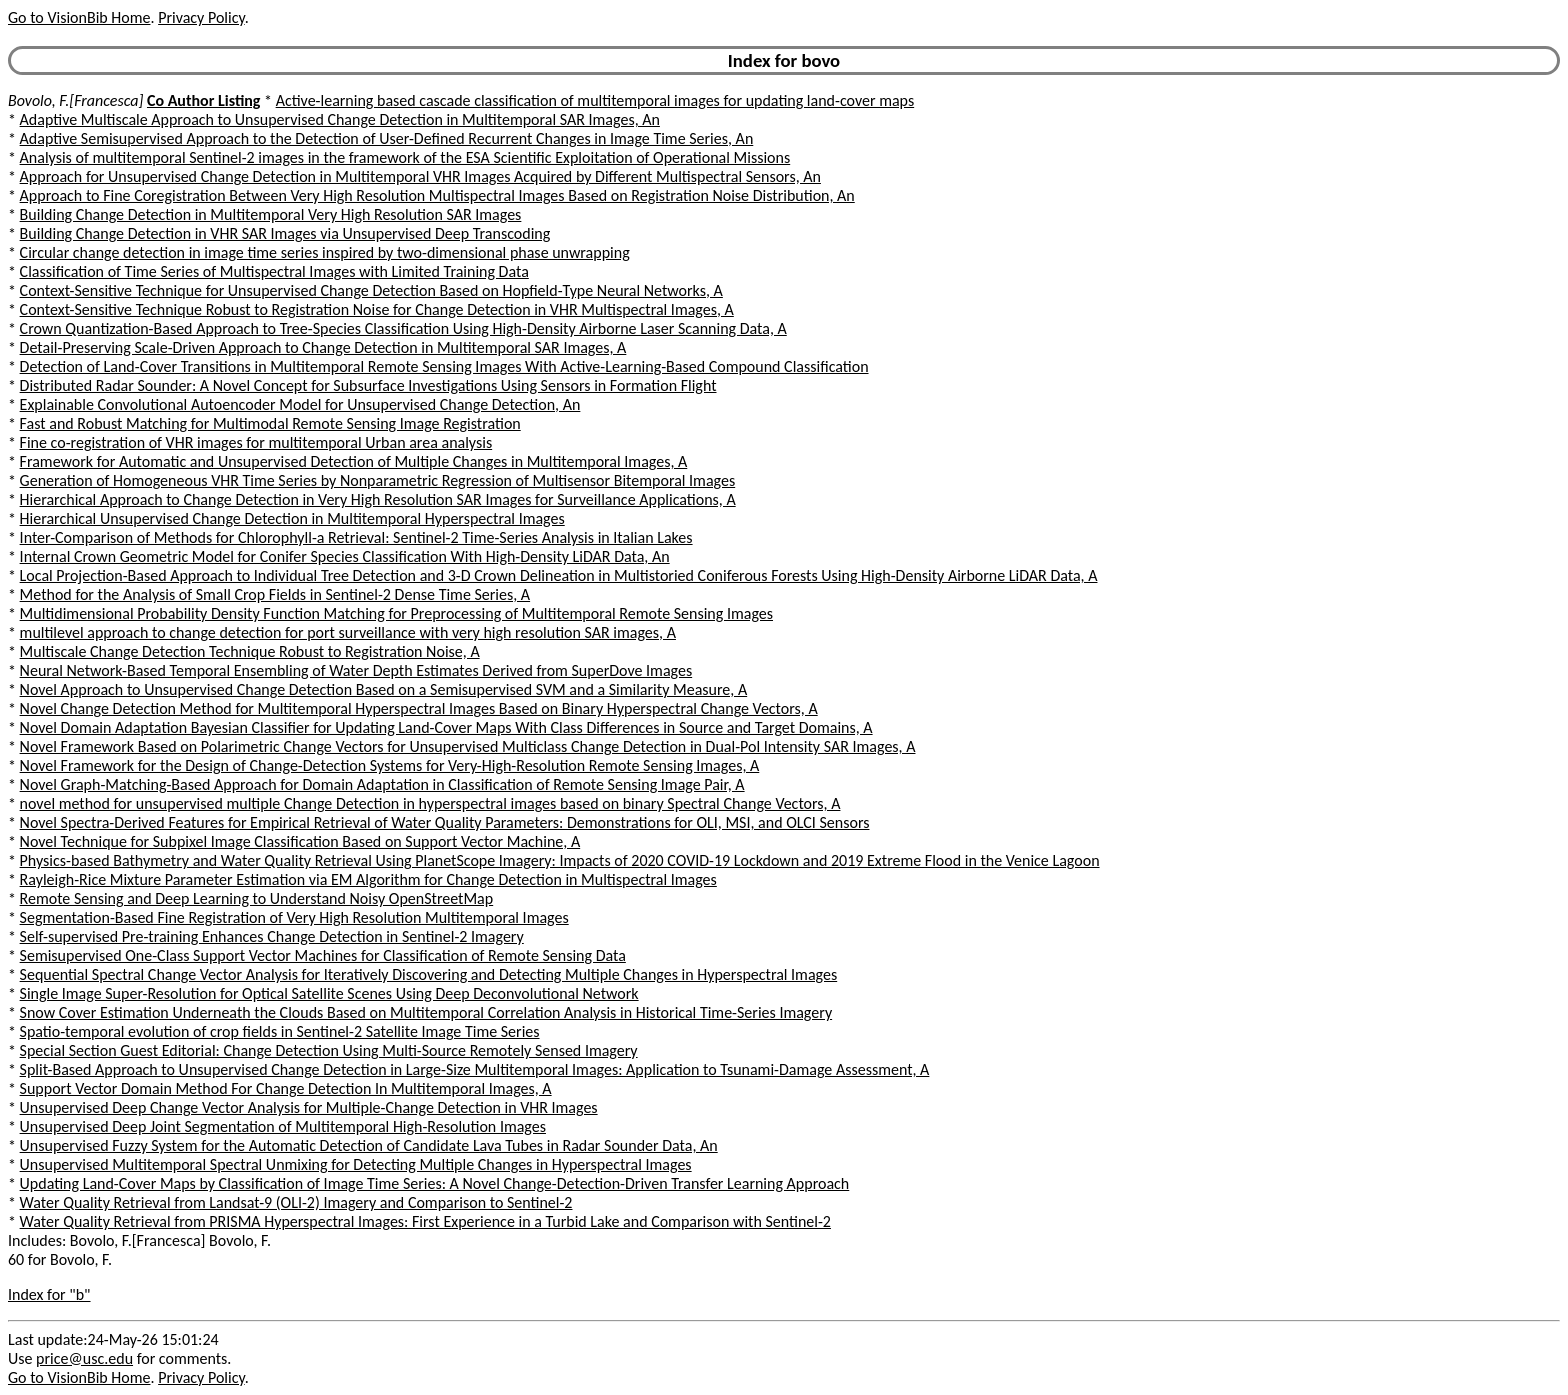 Image resolution: width=1568 pixels, height=1395 pixels. I want to click on Analysis of multitemporal Sentinel-2 images in the framework of the ESA Scientific Exploitation of Operational Missions, so click(405, 157).